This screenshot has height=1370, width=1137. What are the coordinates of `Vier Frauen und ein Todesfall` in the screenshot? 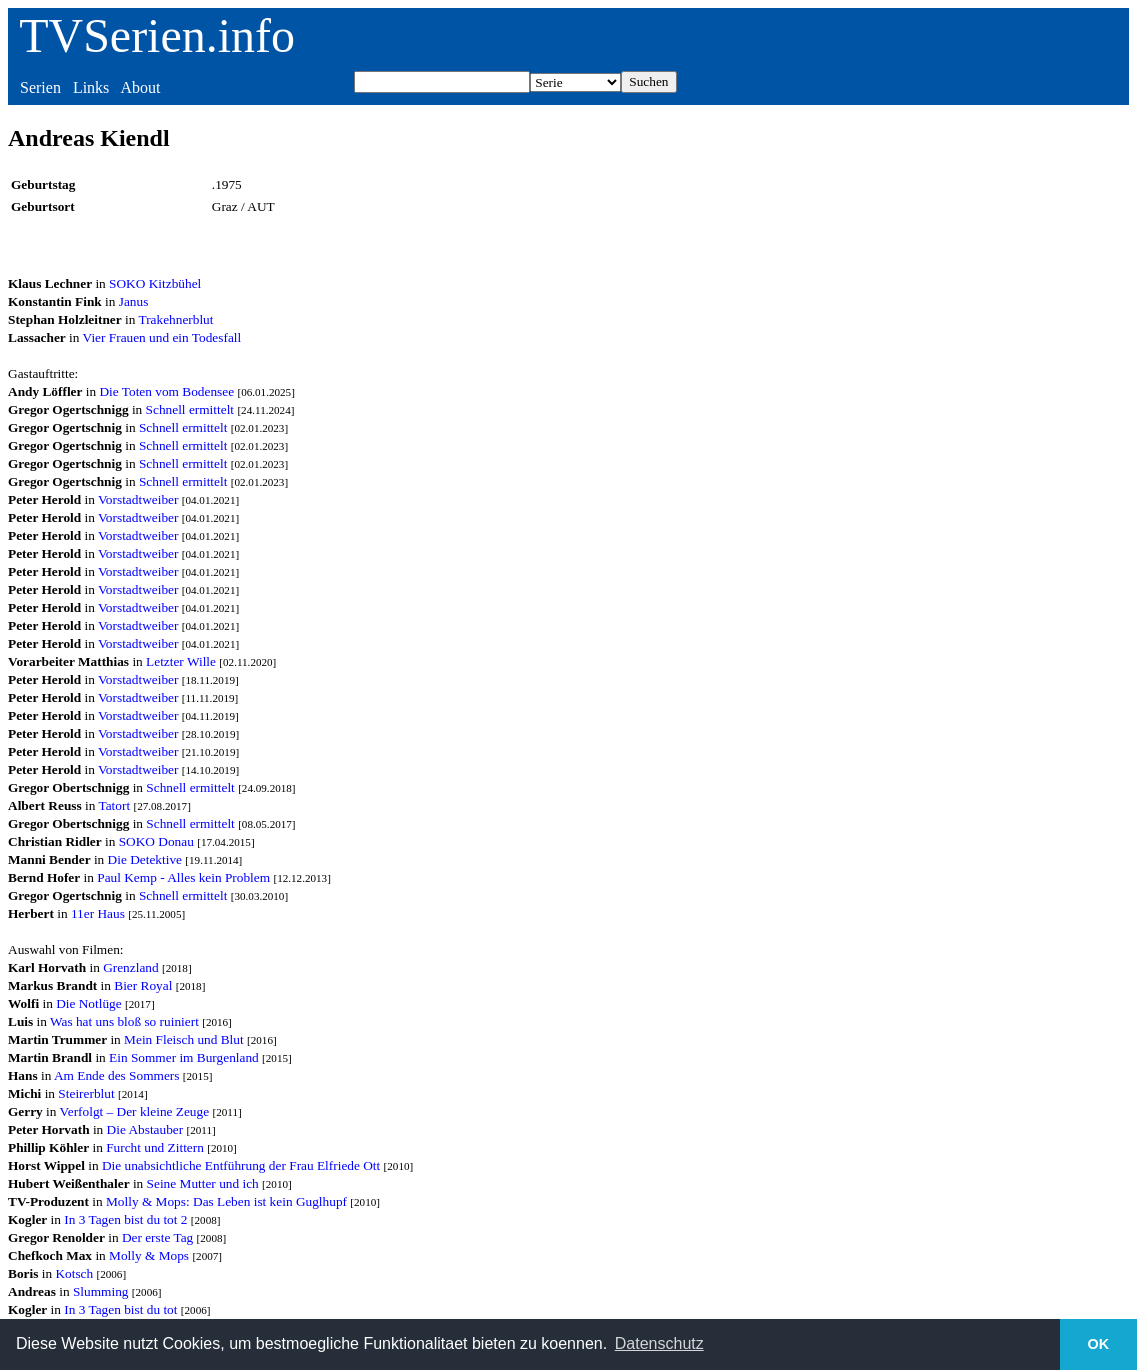 It's located at (162, 337).